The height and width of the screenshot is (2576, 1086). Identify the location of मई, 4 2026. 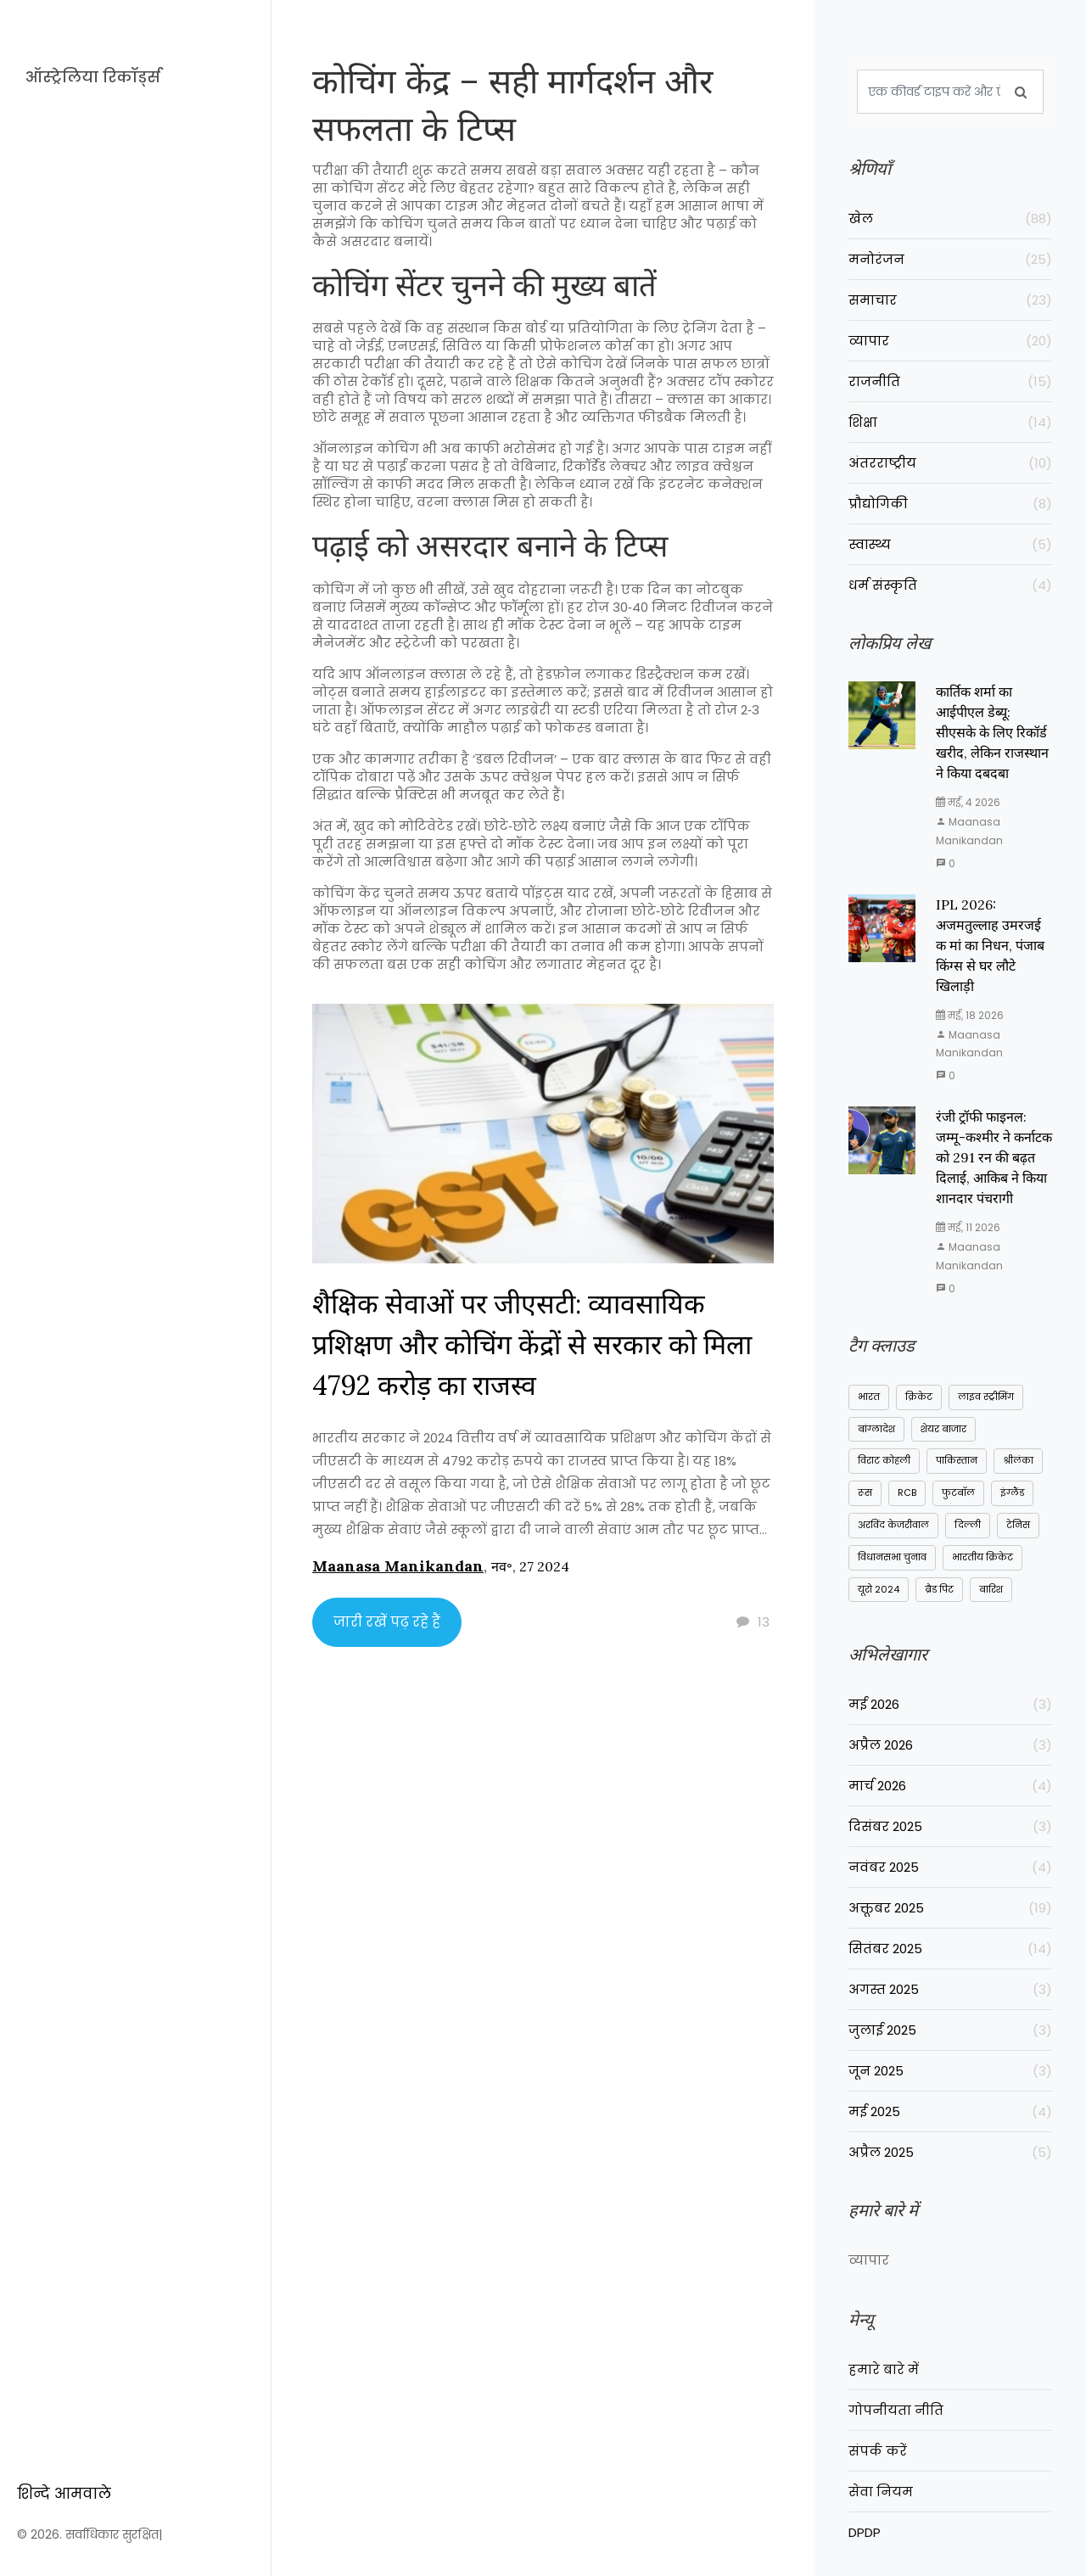
(968, 803).